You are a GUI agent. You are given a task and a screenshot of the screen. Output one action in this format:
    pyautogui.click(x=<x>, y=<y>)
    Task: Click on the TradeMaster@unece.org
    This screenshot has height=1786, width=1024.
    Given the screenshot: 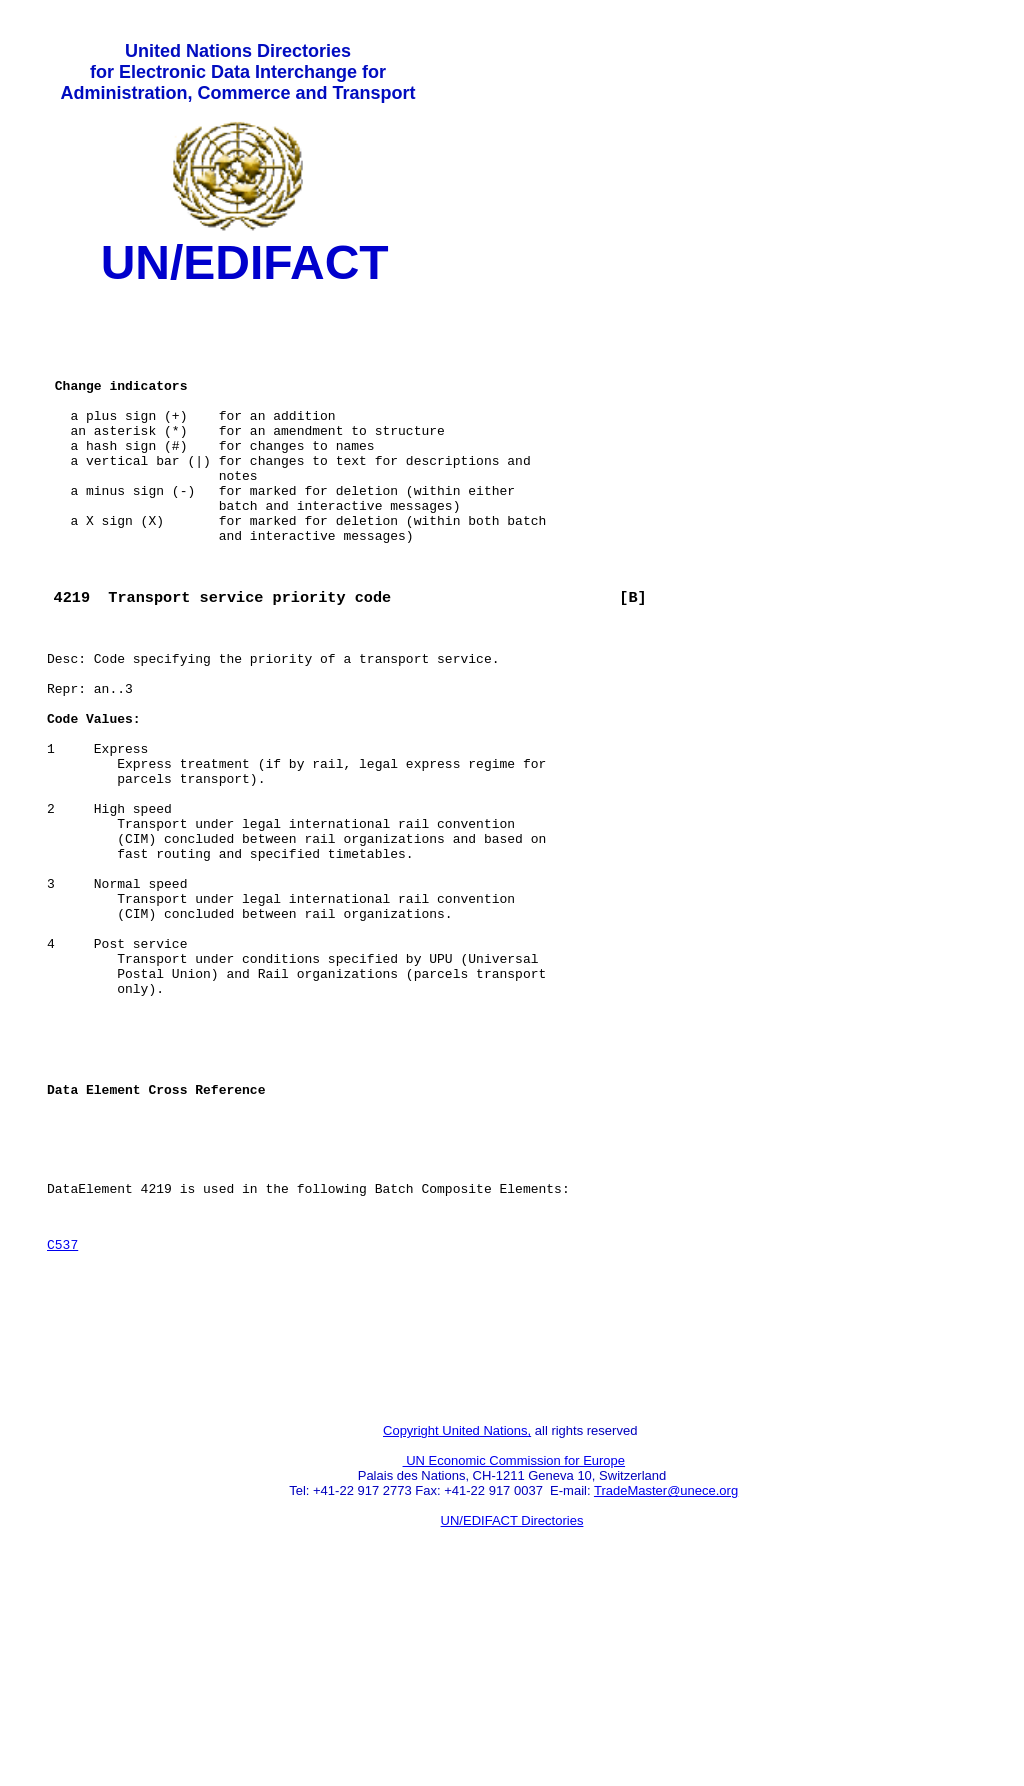 What is the action you would take?
    pyautogui.click(x=666, y=1681)
    